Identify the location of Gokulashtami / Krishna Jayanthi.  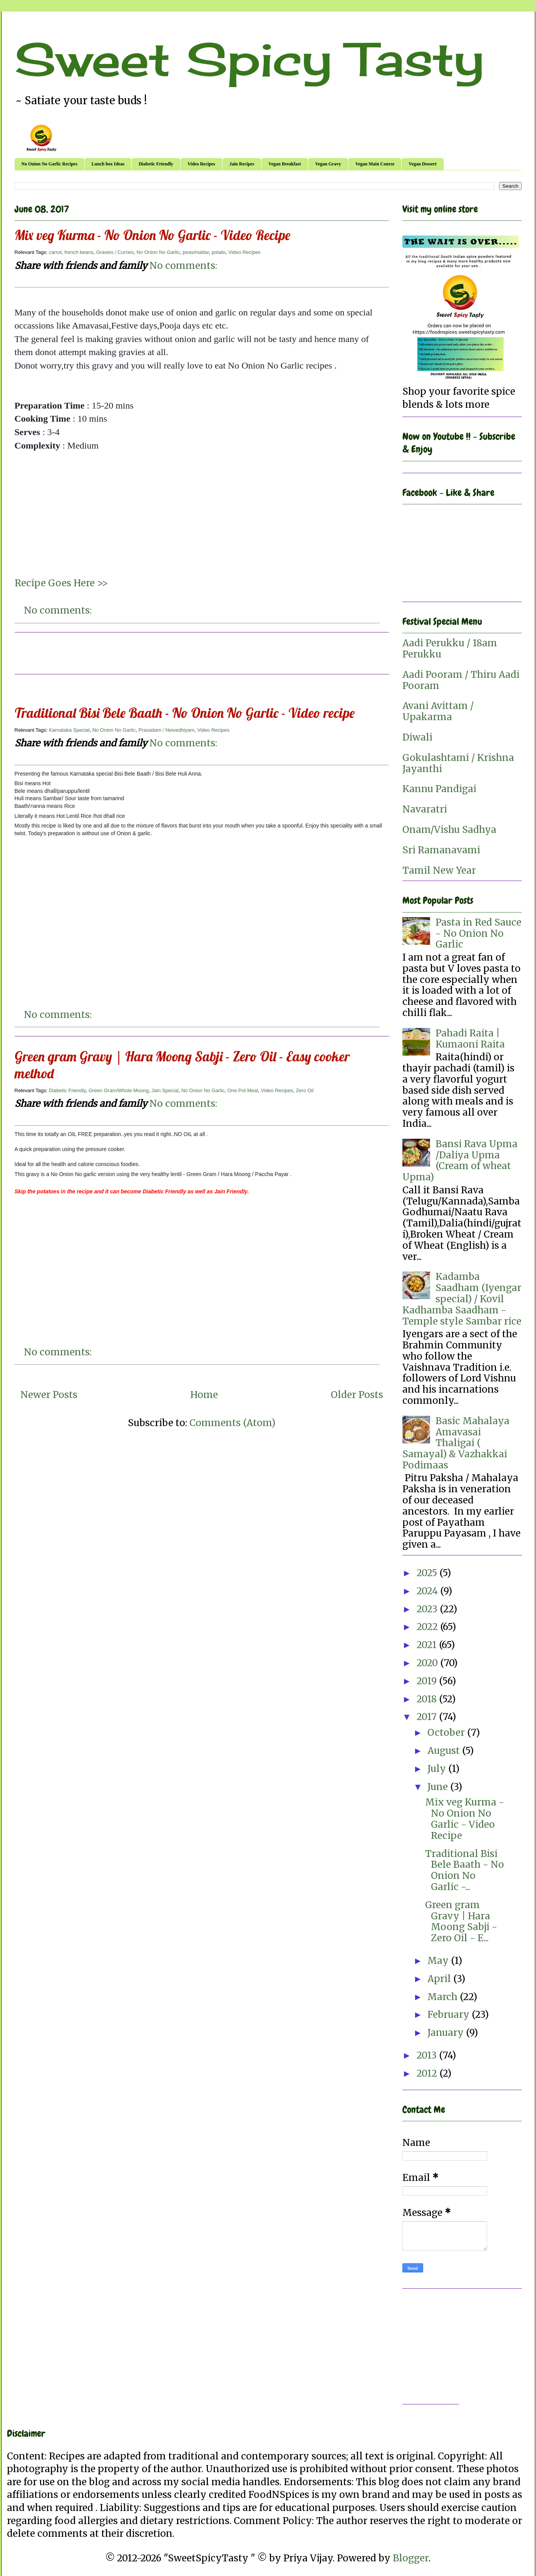
(458, 763).